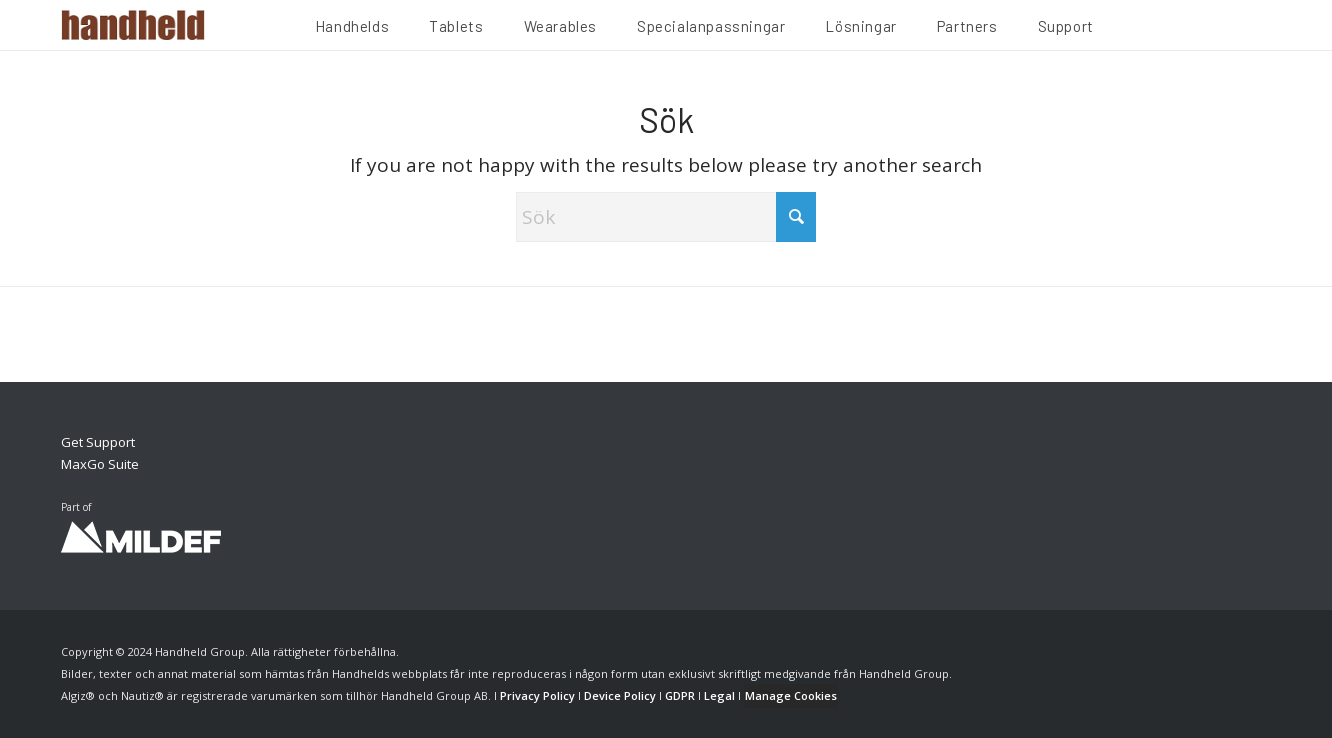 The height and width of the screenshot is (738, 1332). I want to click on Legal, so click(719, 695).